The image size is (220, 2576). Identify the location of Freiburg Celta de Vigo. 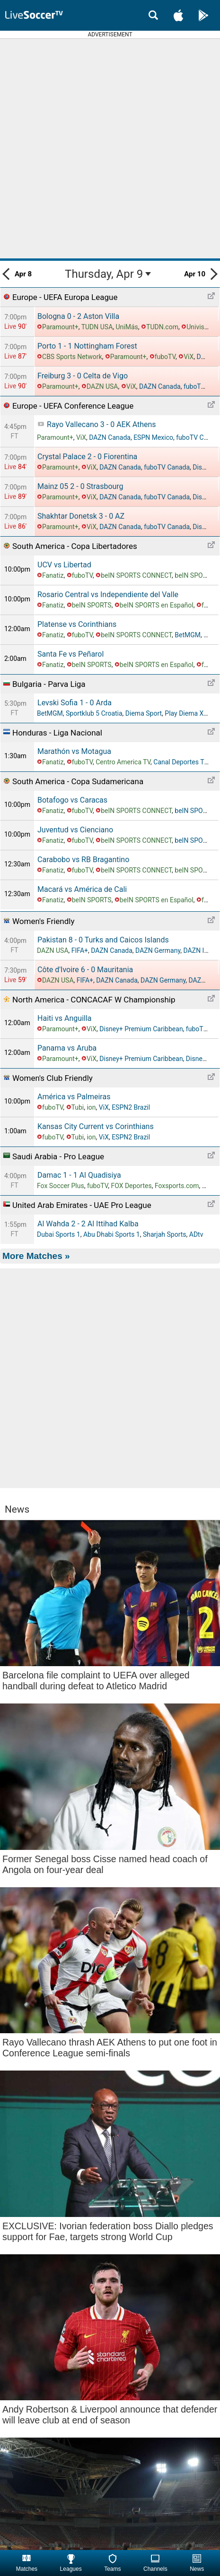
(82, 375).